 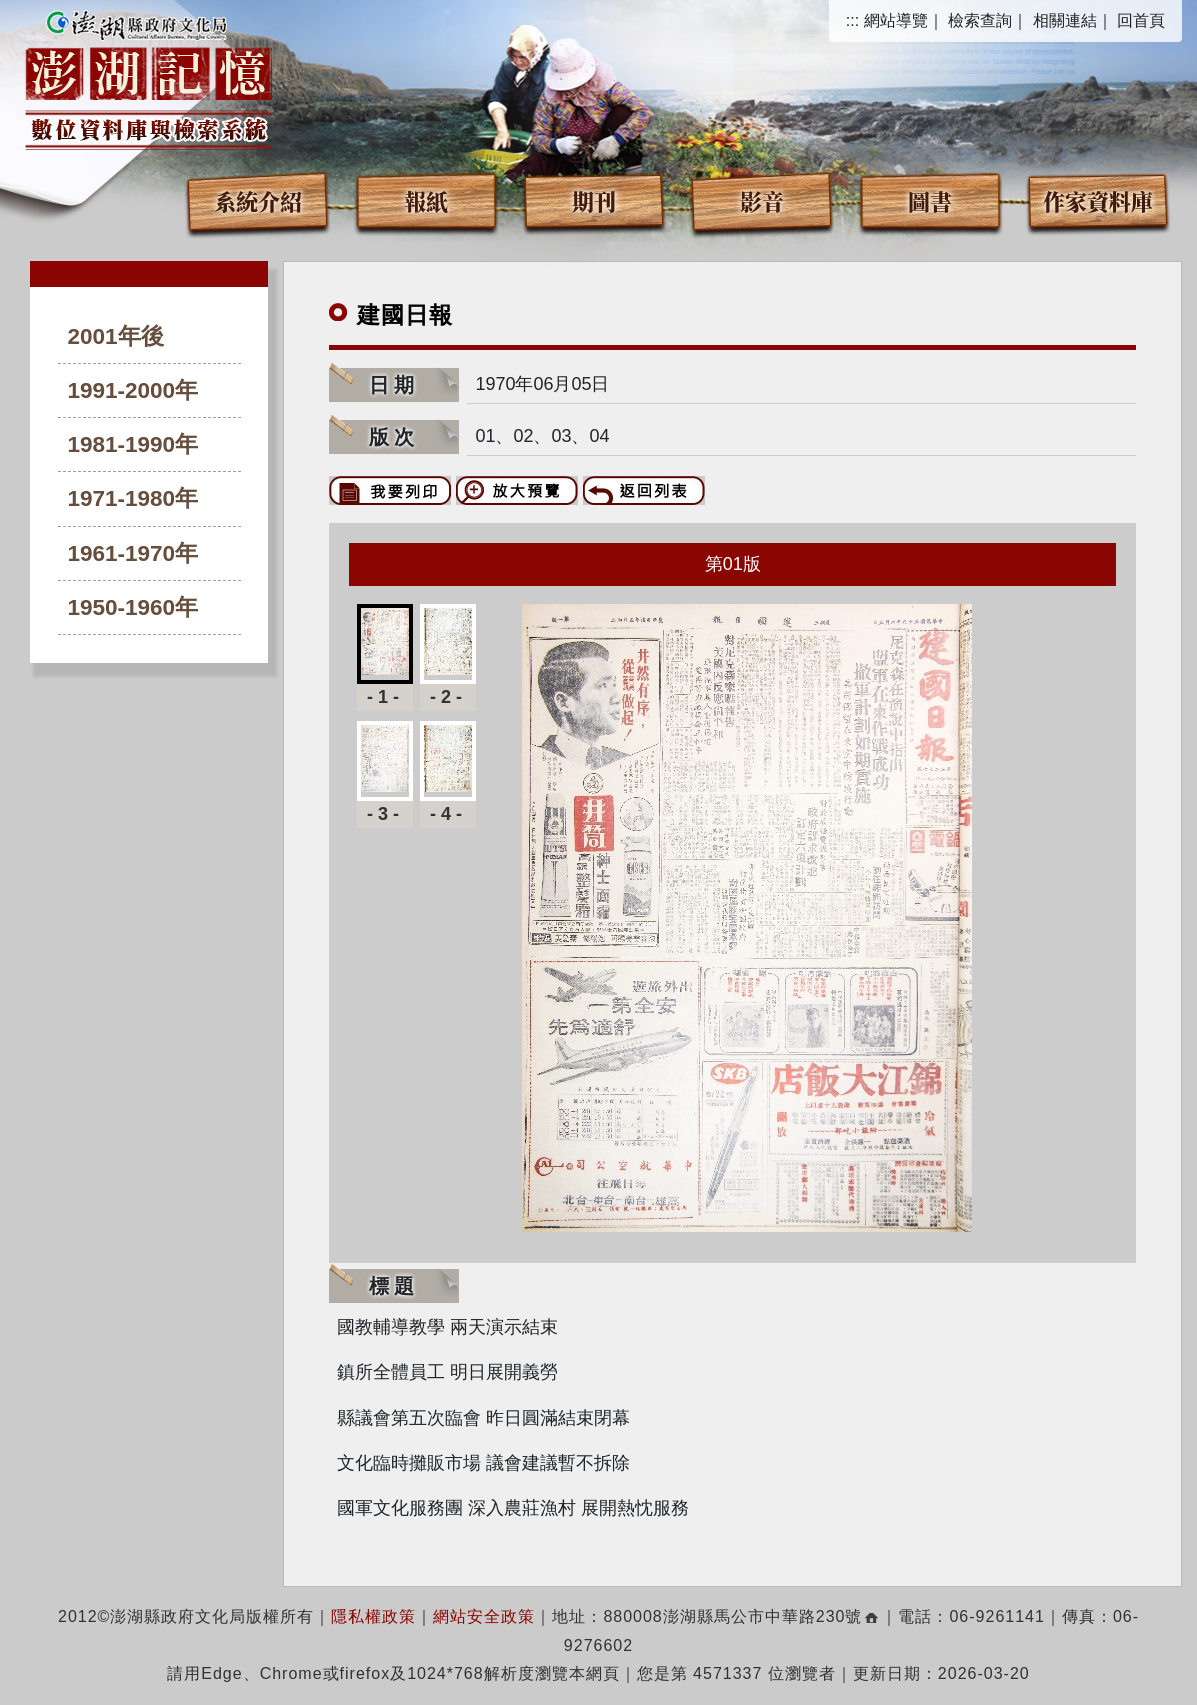 I want to click on 回首頁, so click(x=1141, y=20).